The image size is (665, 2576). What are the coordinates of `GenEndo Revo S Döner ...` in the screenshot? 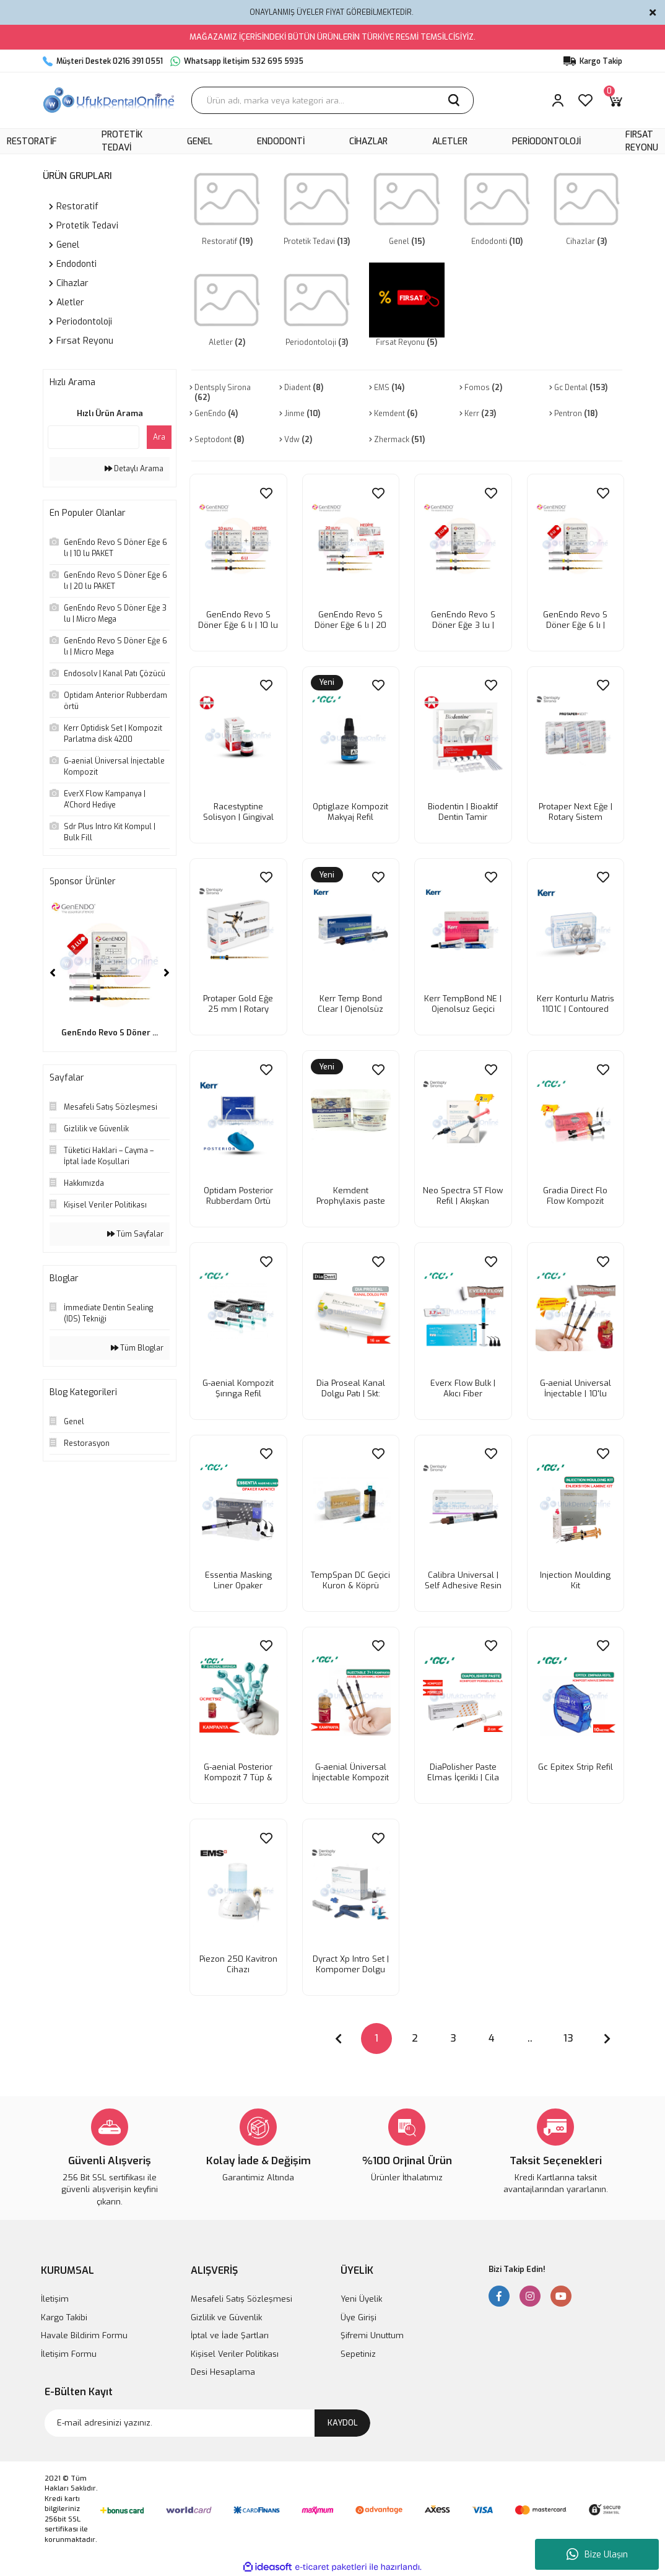 It's located at (109, 1032).